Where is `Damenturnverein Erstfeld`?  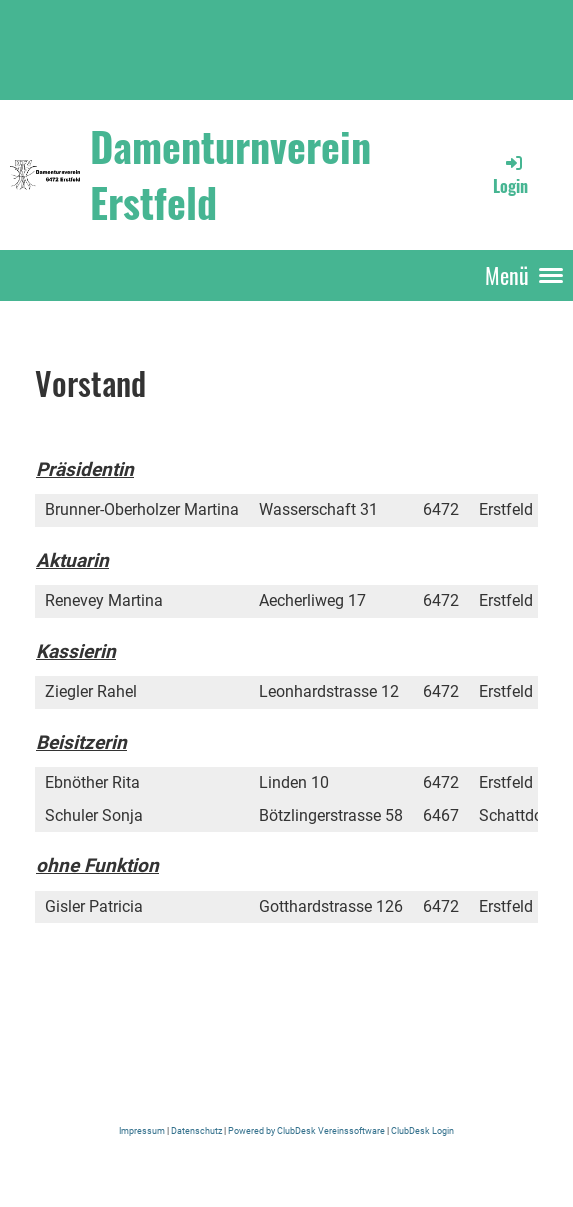
Damenturnverein Erstfeld is located at coordinates (230, 174).